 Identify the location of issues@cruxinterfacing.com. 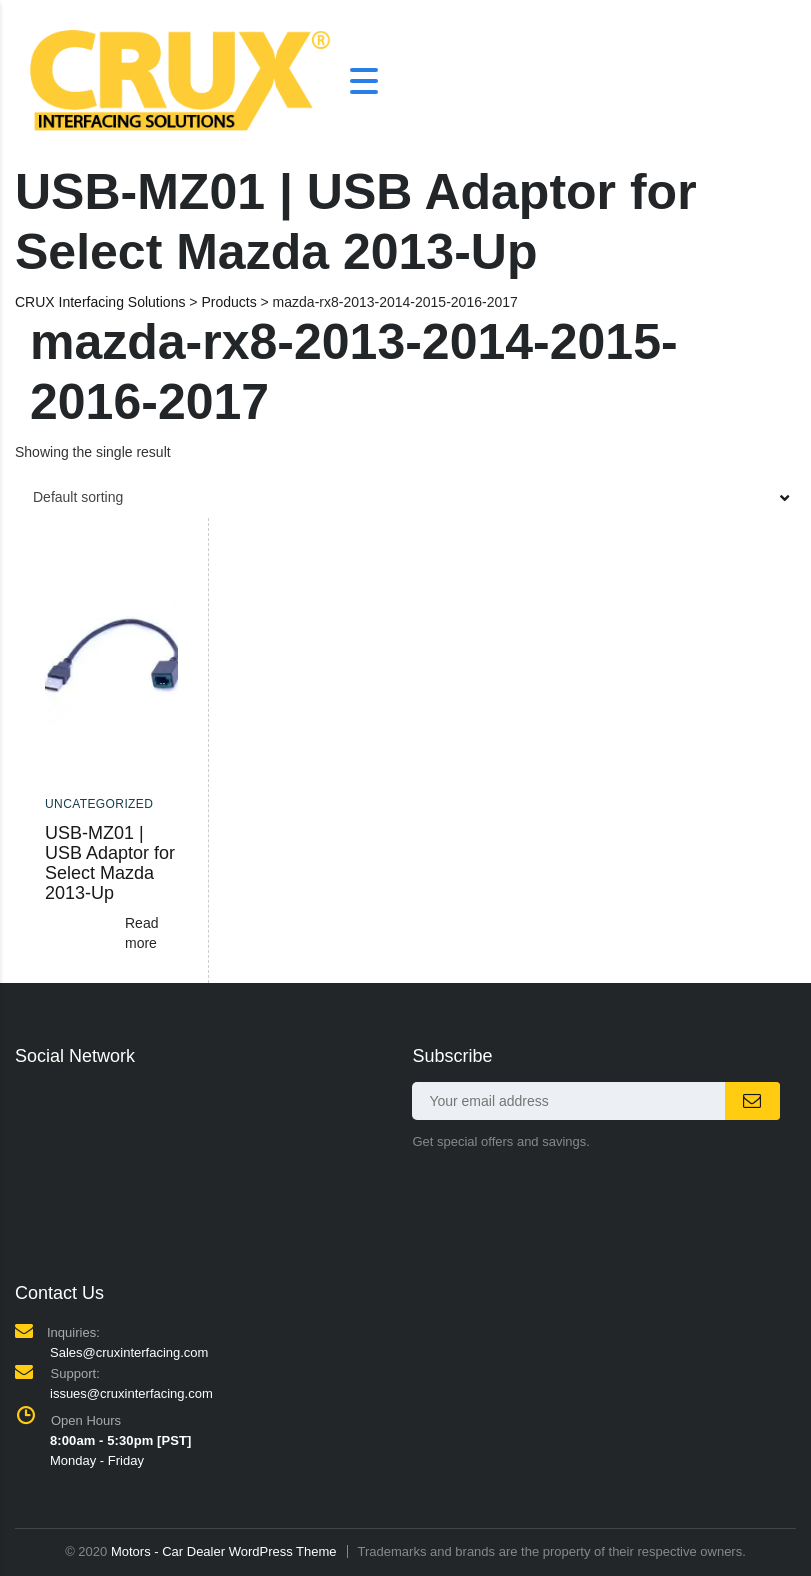
(131, 1393).